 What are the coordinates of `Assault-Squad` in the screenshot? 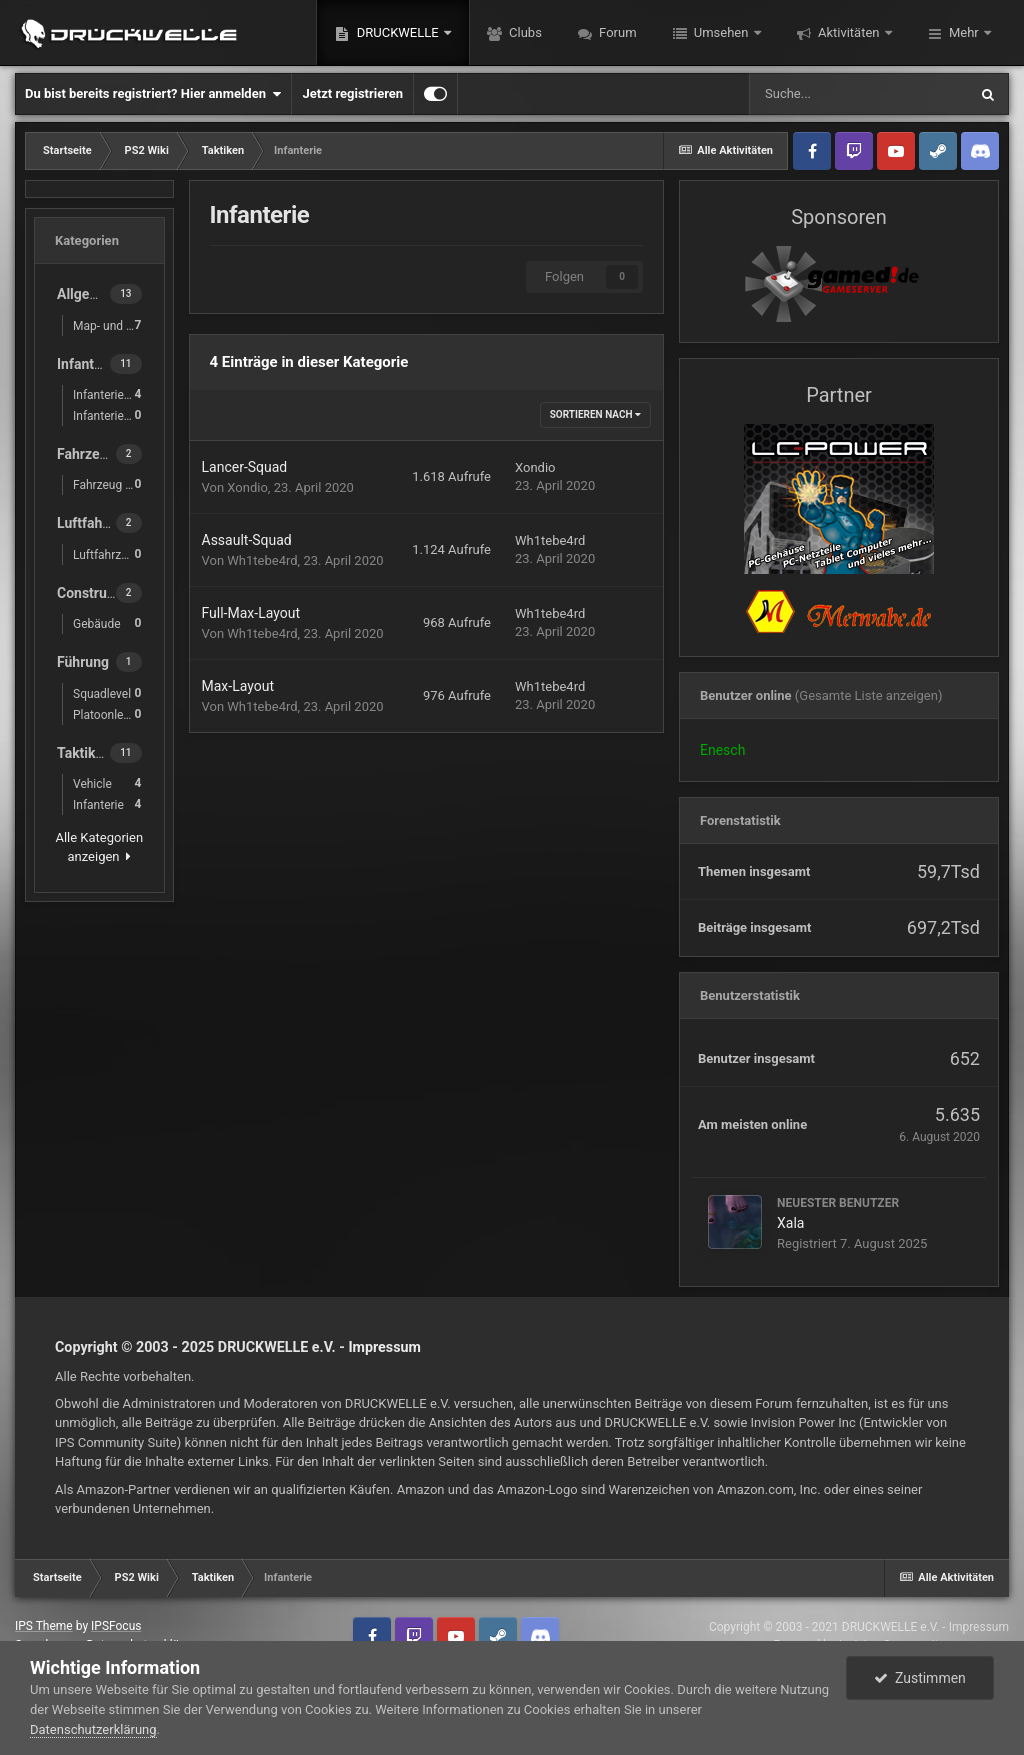 It's located at (247, 540).